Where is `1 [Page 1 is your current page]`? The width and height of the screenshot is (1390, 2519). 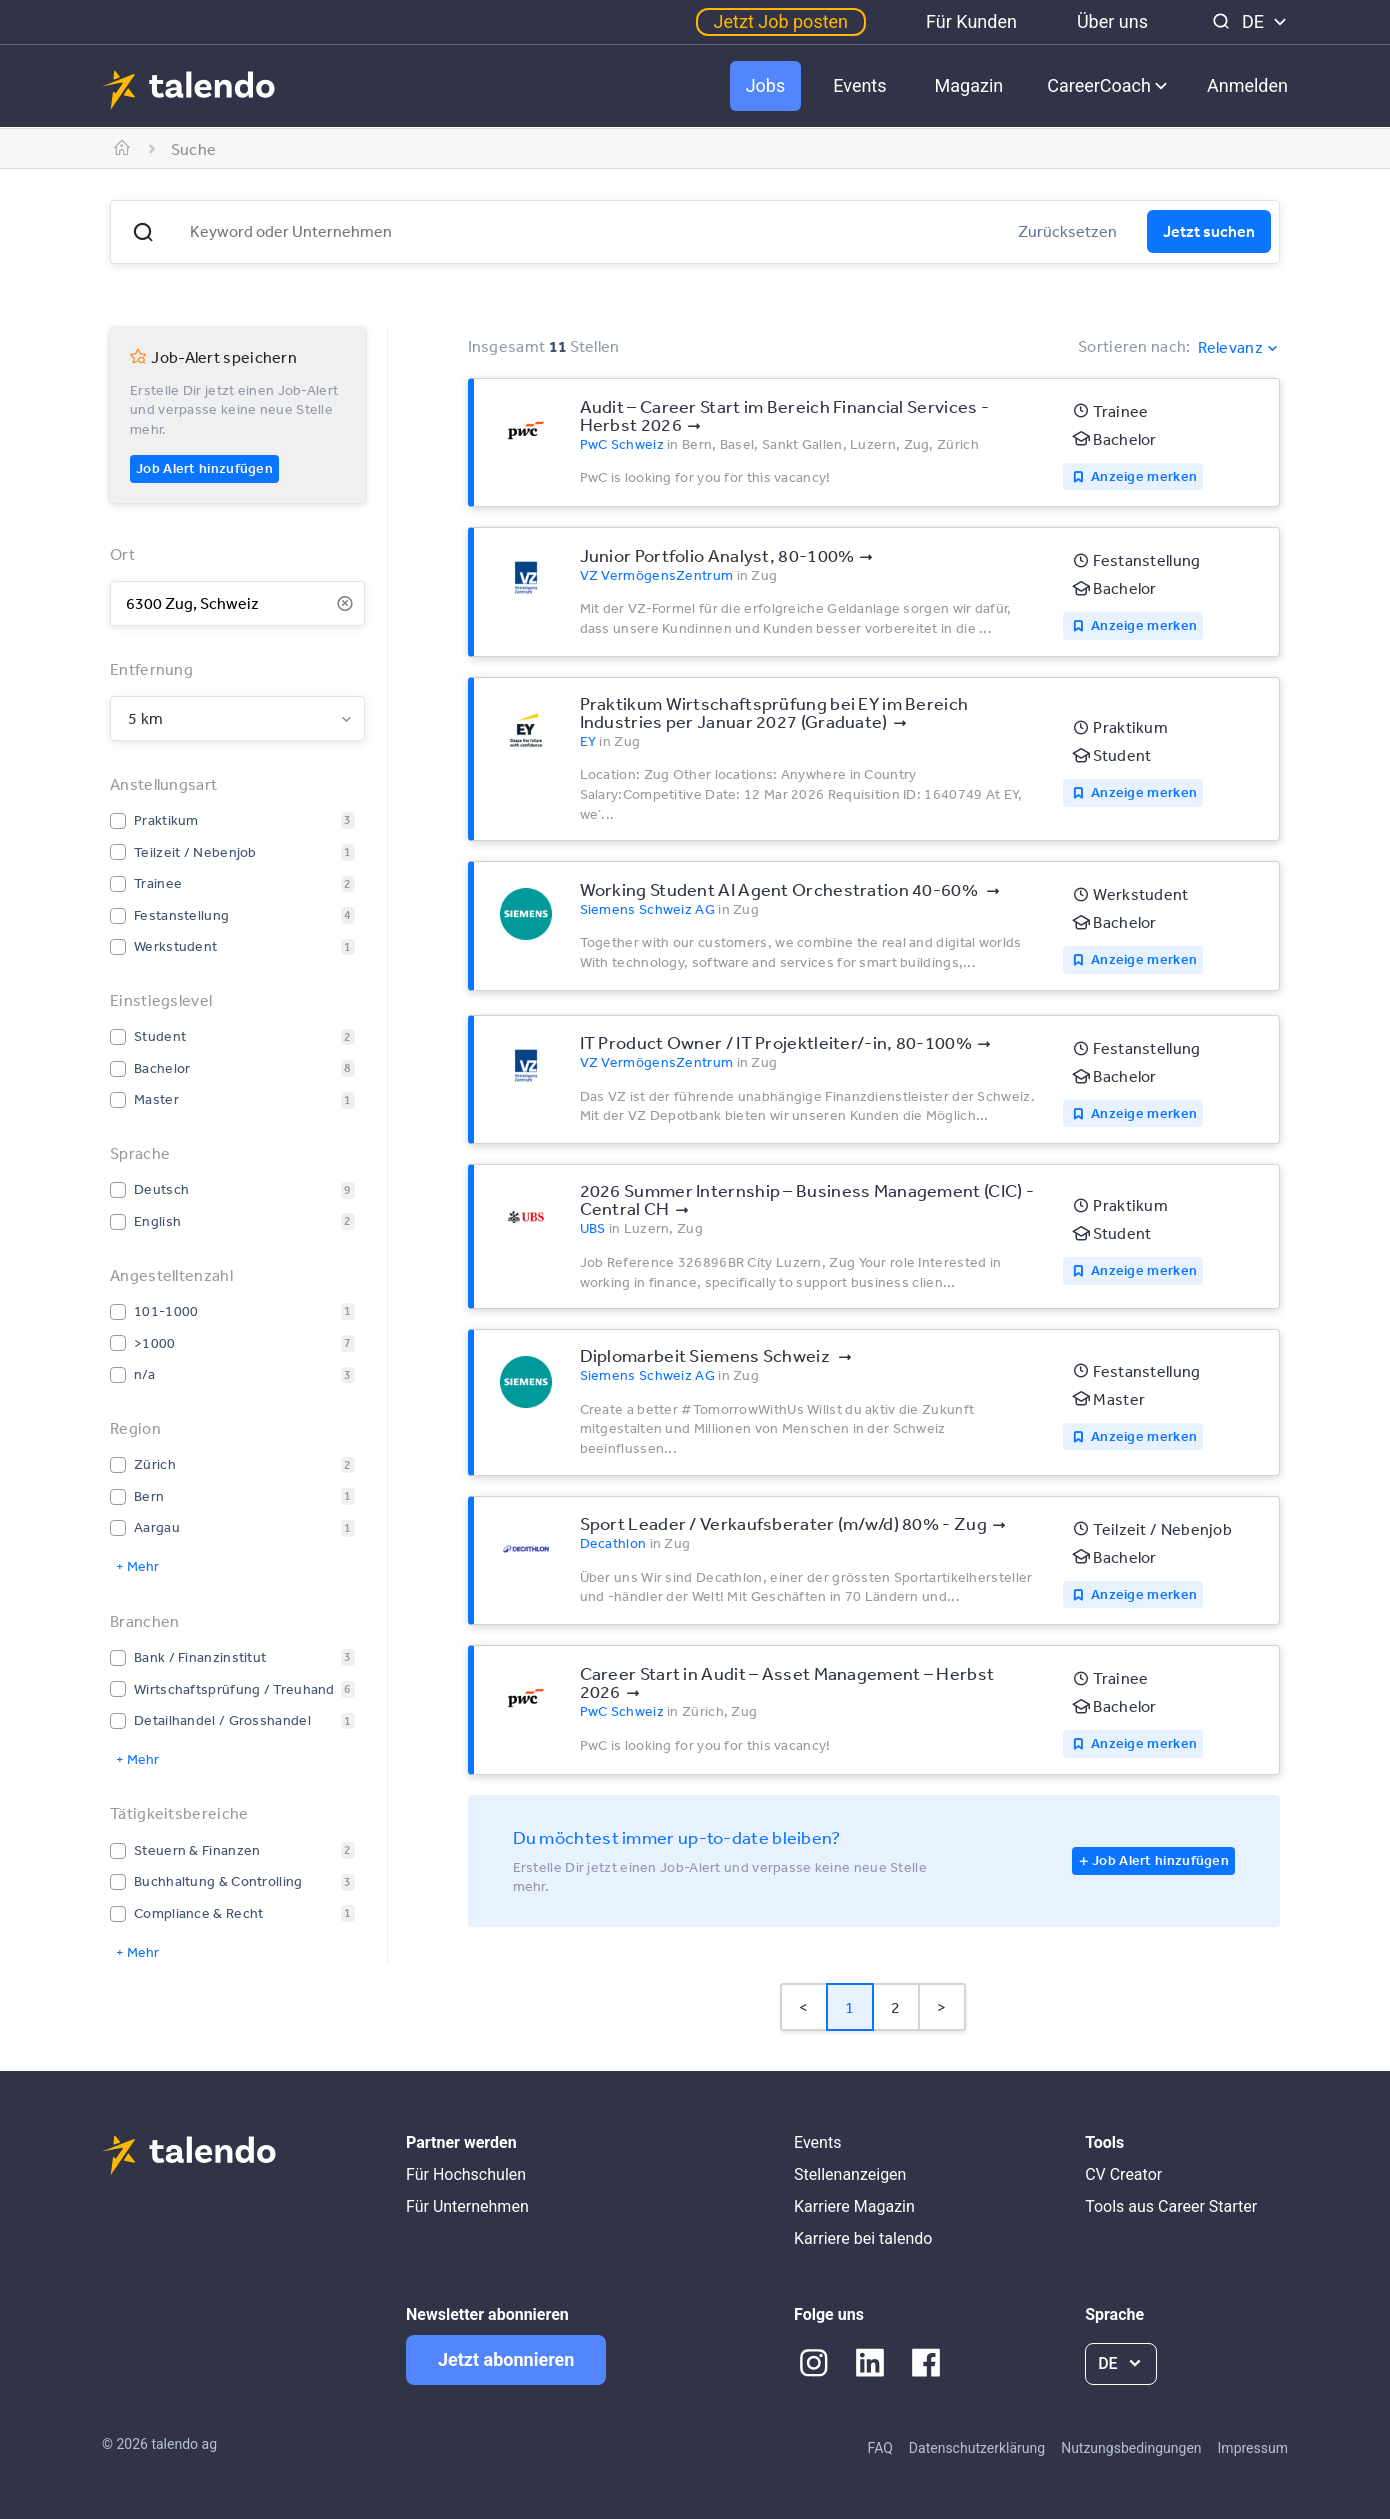 1 [Page 1 is your current page] is located at coordinates (849, 2007).